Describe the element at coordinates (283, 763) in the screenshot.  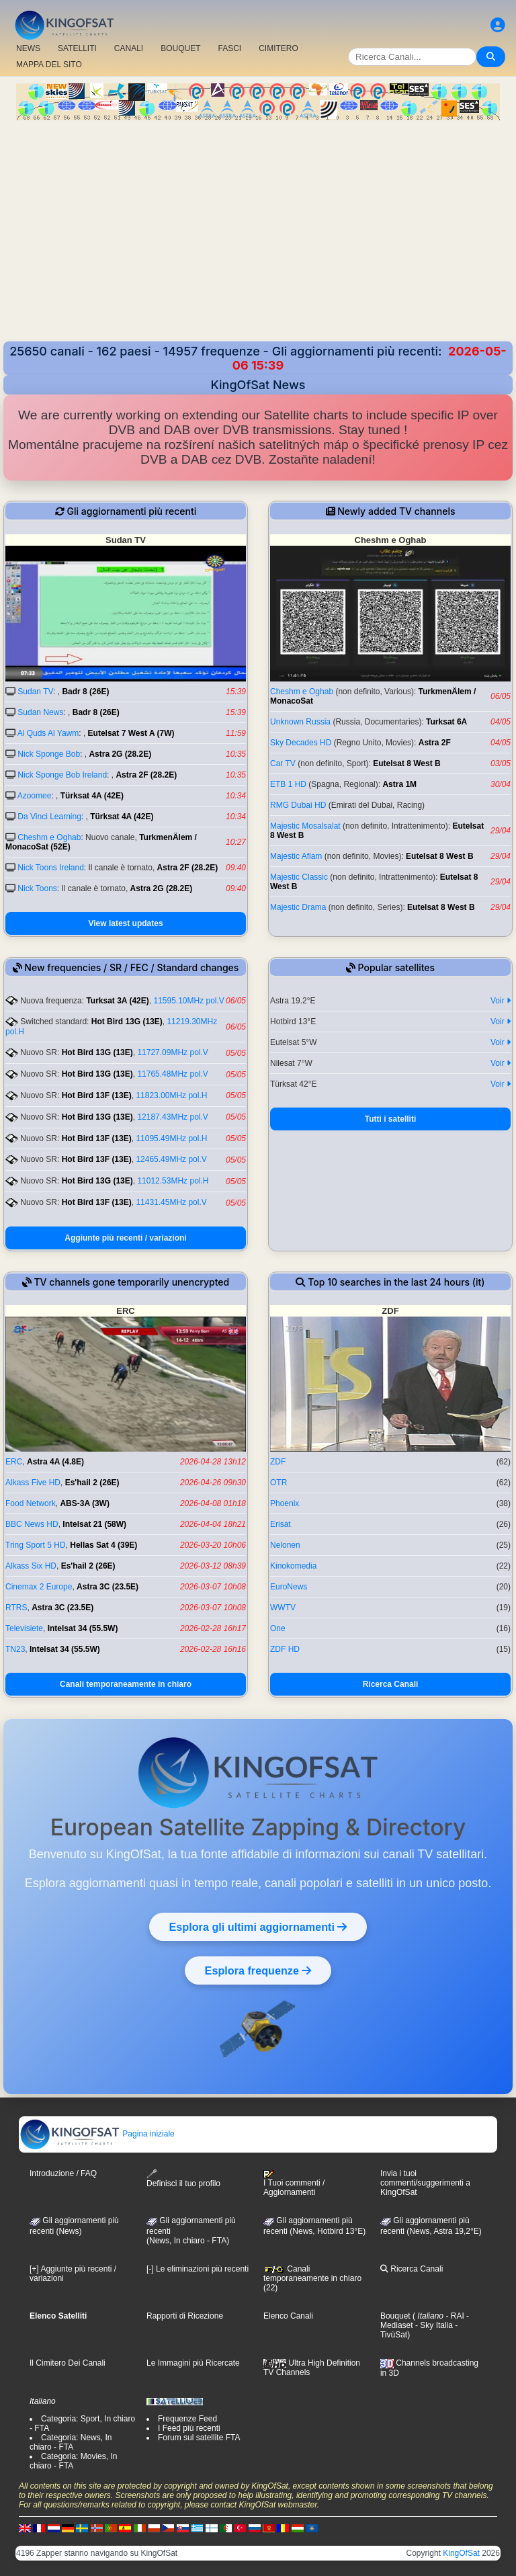
I see `Car TV` at that location.